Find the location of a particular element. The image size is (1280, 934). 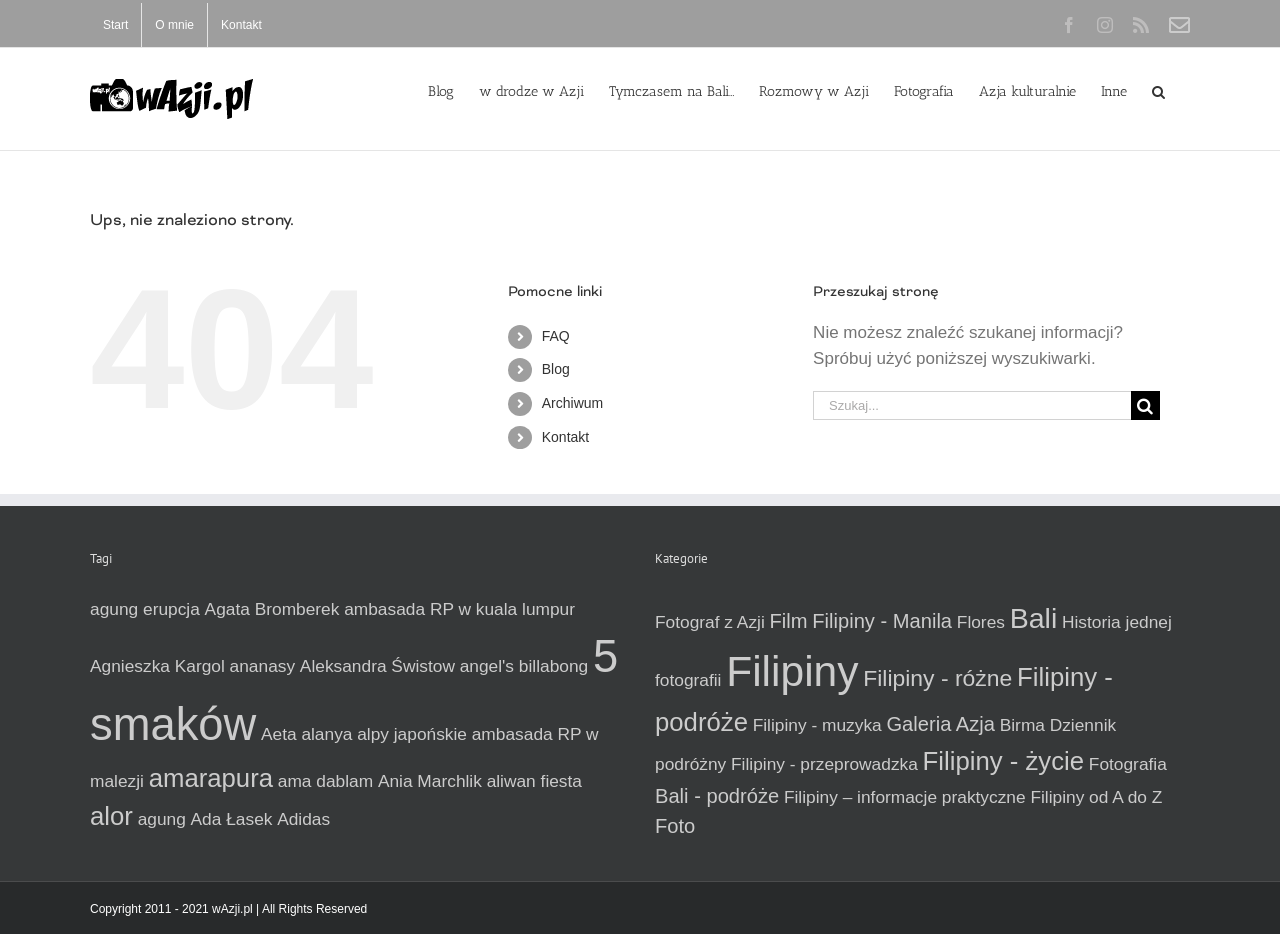

Filipiny - życie is located at coordinates (1003, 761).